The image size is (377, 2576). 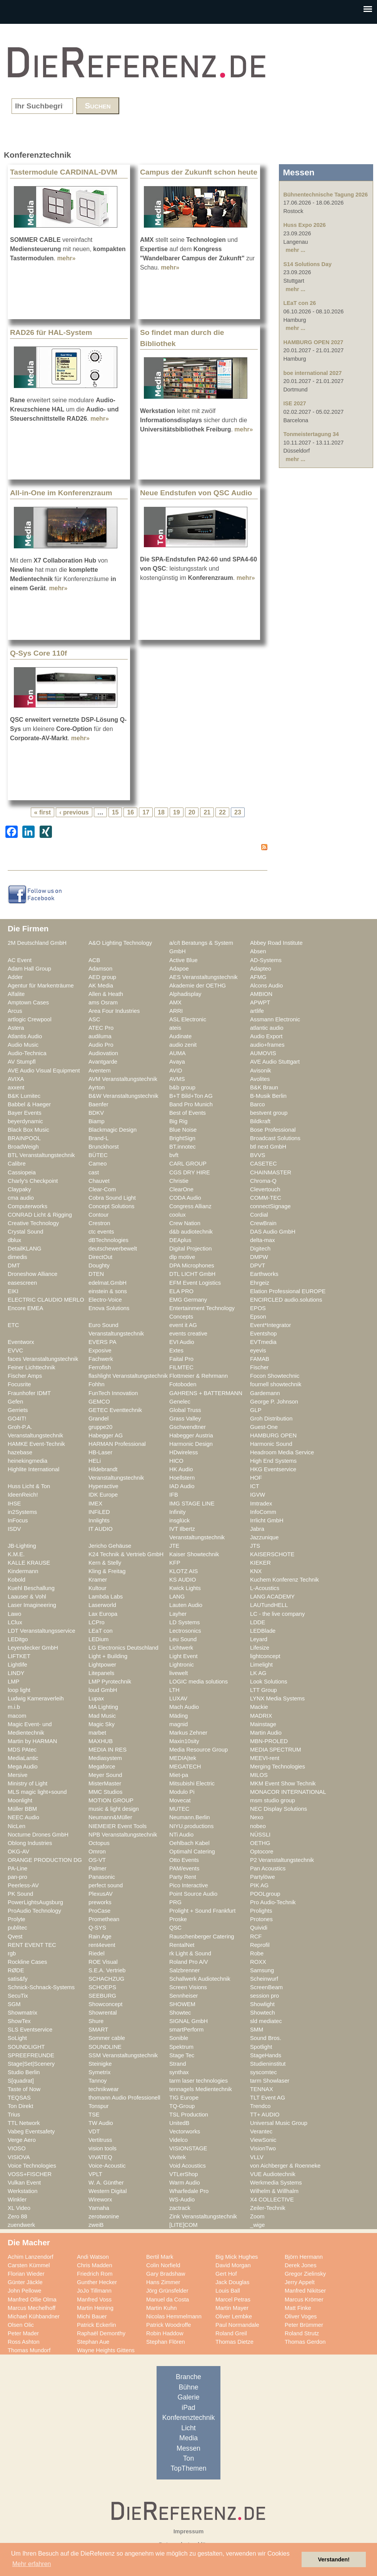 I want to click on Zoom, so click(x=257, y=2216).